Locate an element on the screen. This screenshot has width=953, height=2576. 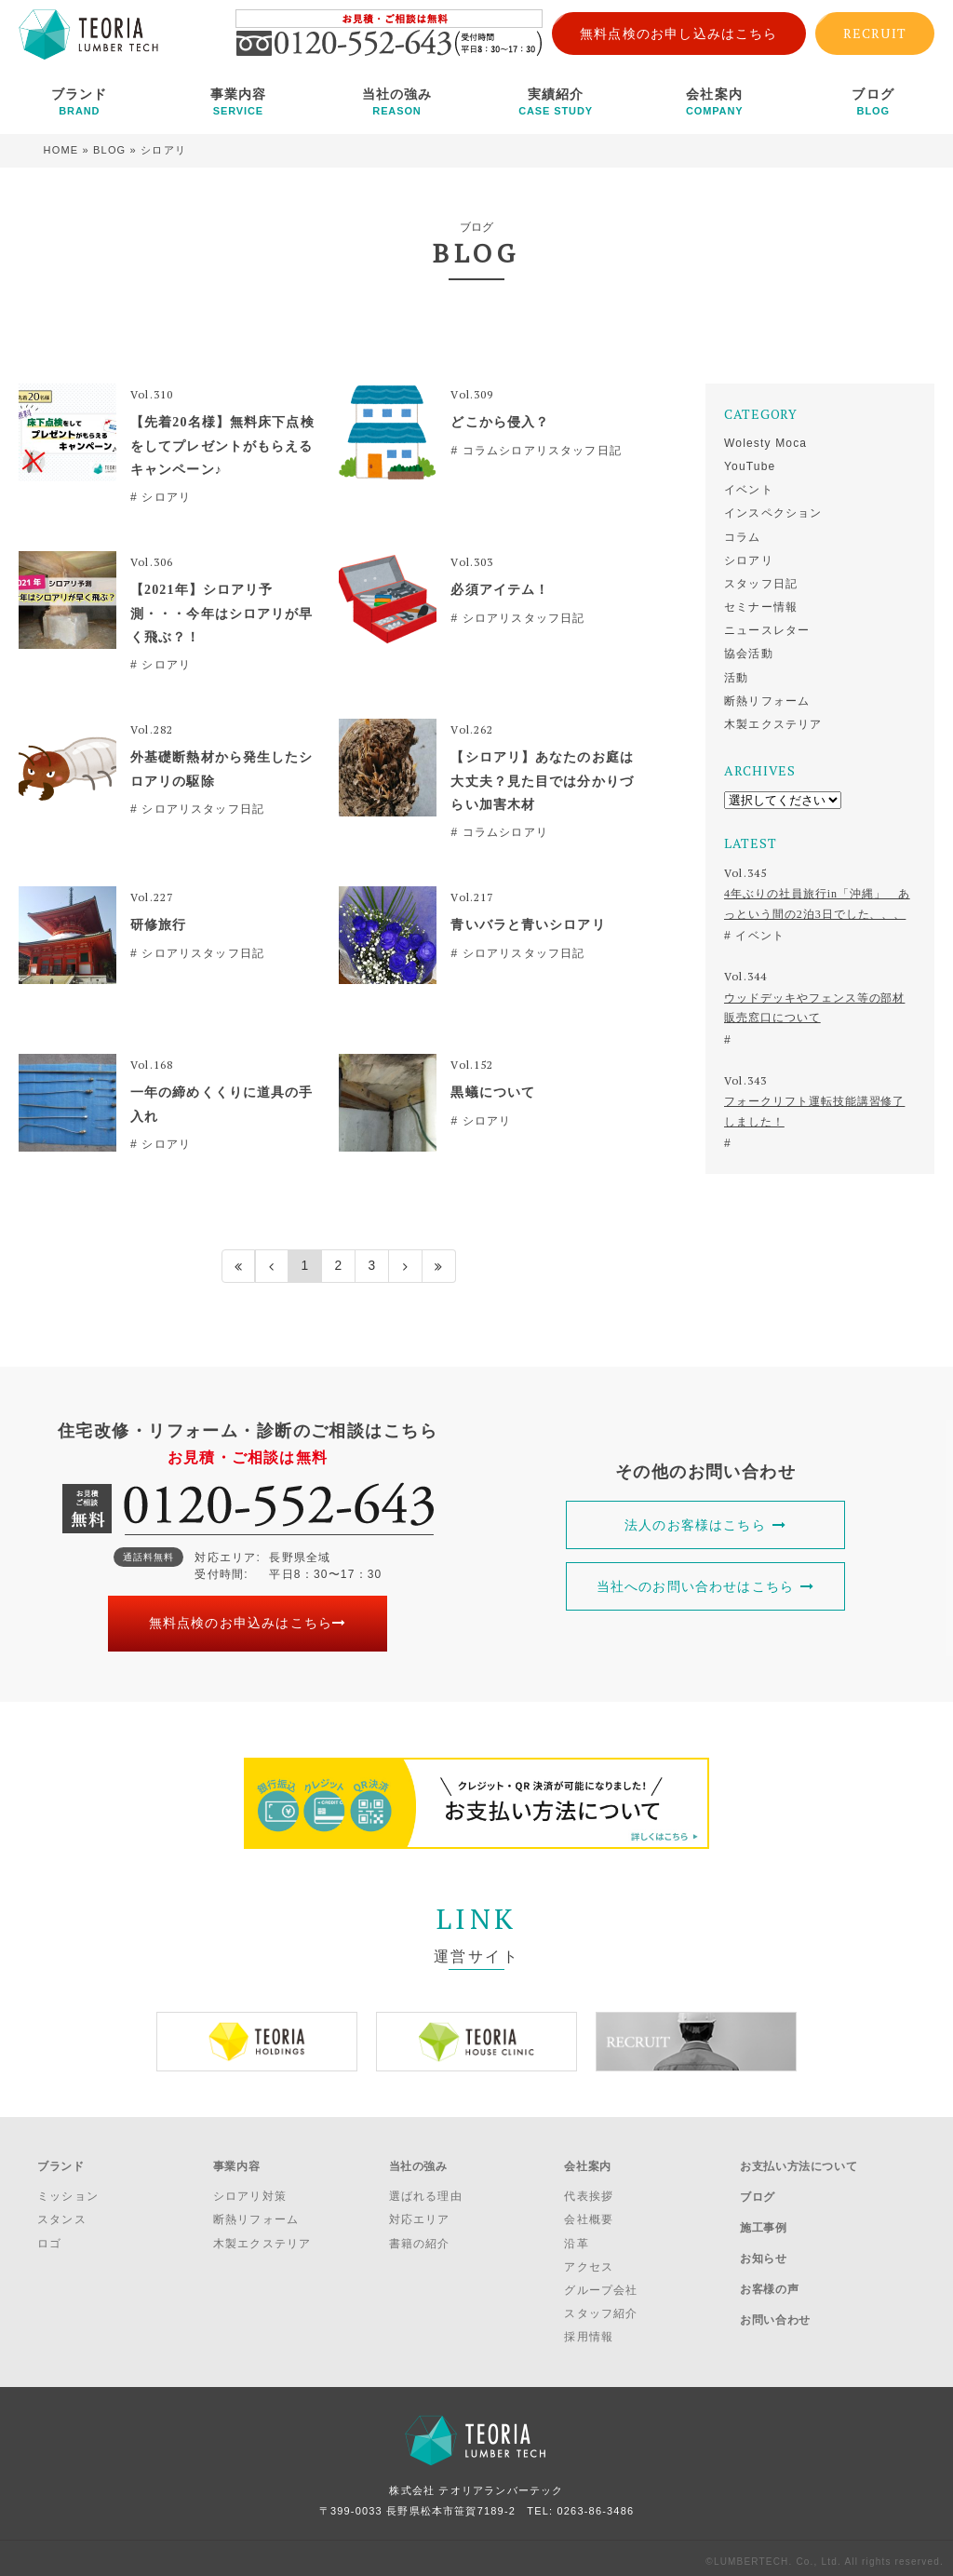
ブランド is located at coordinates (79, 101).